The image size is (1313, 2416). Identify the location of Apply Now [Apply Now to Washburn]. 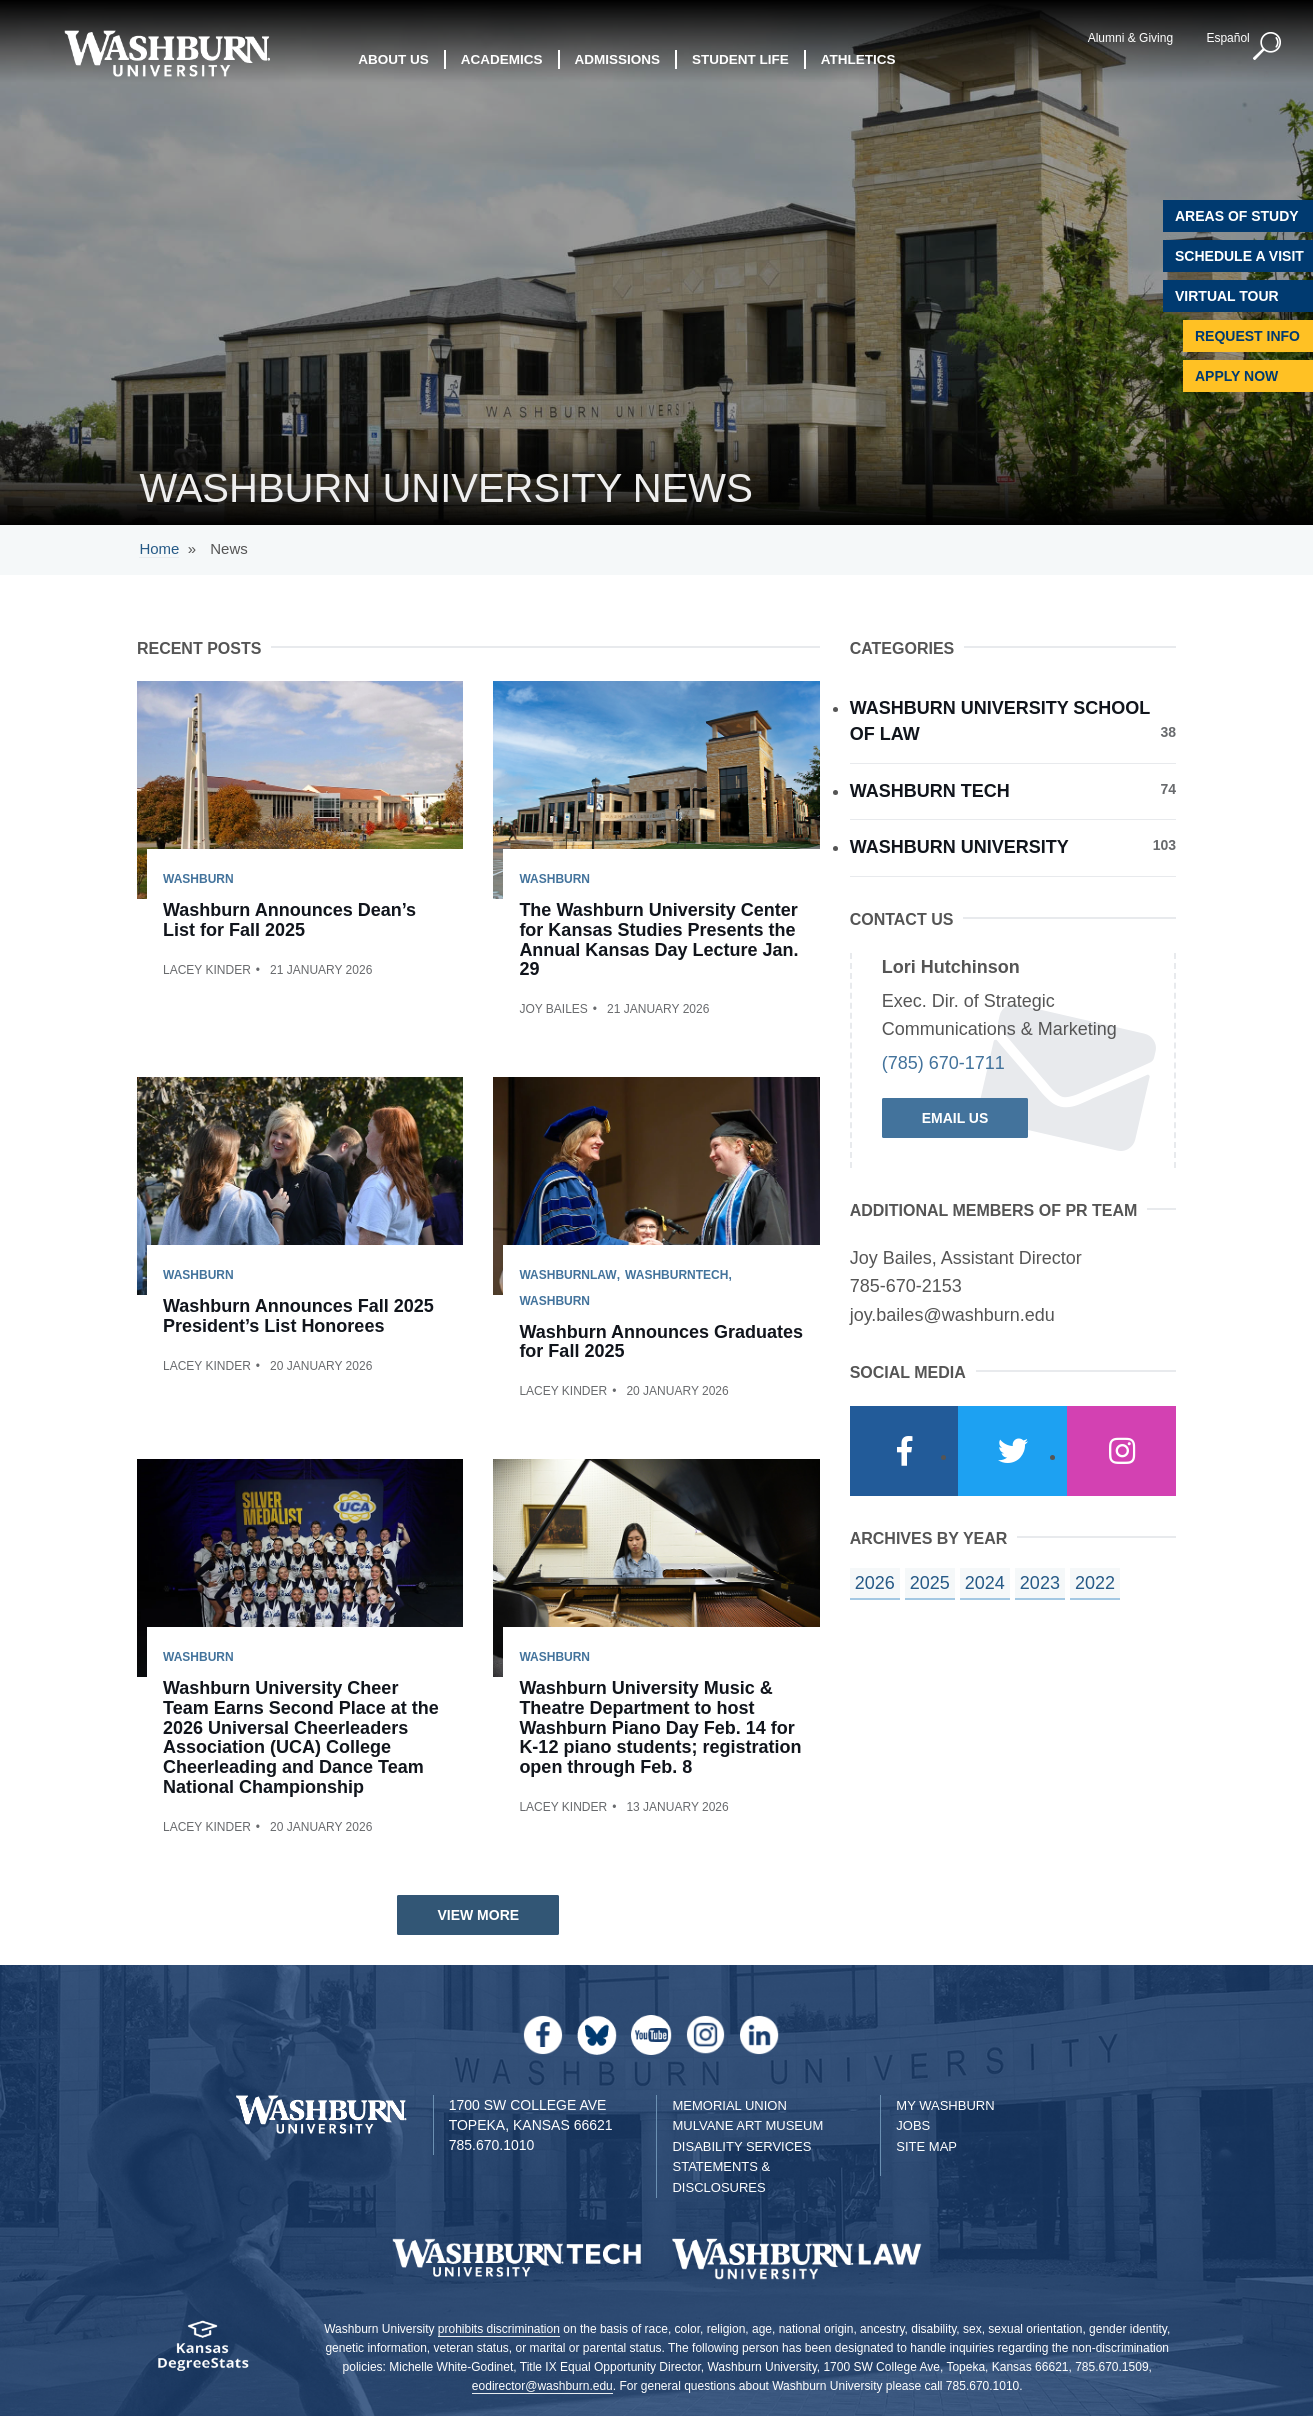
(1236, 376).